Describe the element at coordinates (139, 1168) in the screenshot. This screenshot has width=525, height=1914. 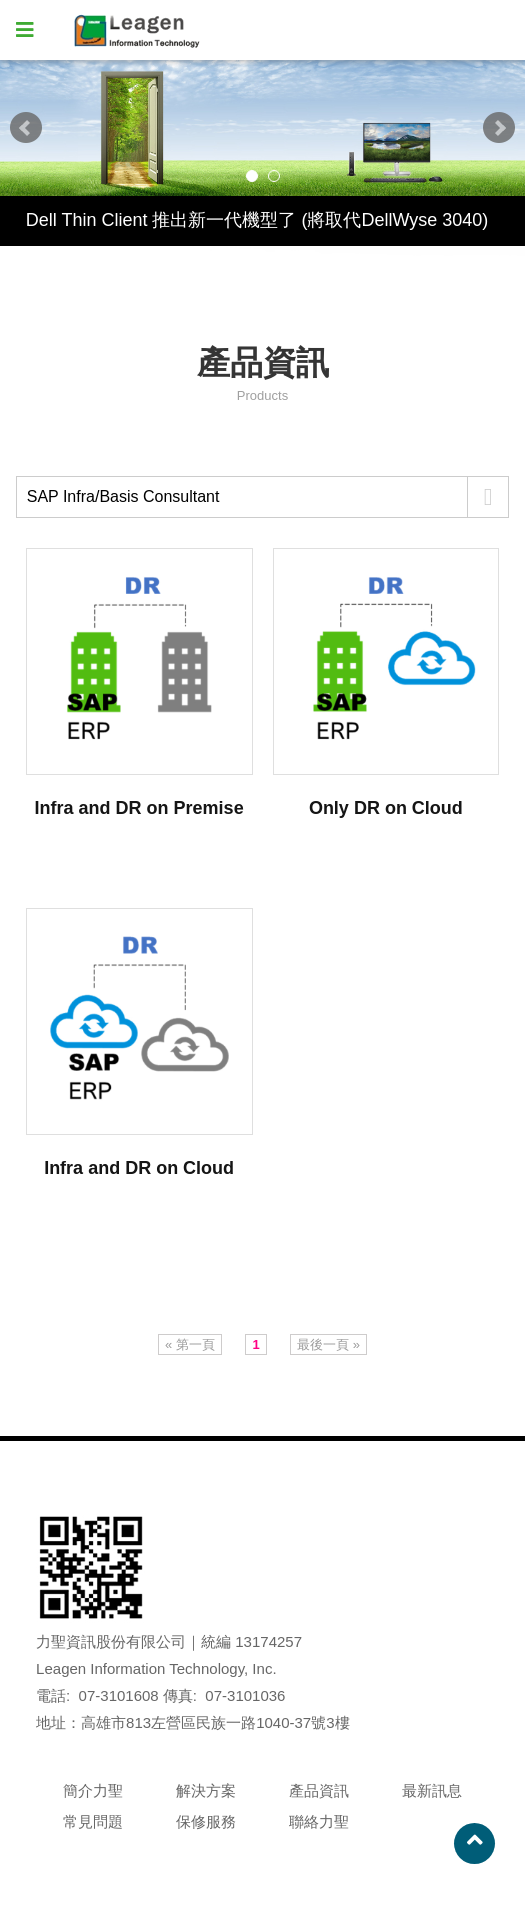
I see `Infra and DR on Cloud` at that location.